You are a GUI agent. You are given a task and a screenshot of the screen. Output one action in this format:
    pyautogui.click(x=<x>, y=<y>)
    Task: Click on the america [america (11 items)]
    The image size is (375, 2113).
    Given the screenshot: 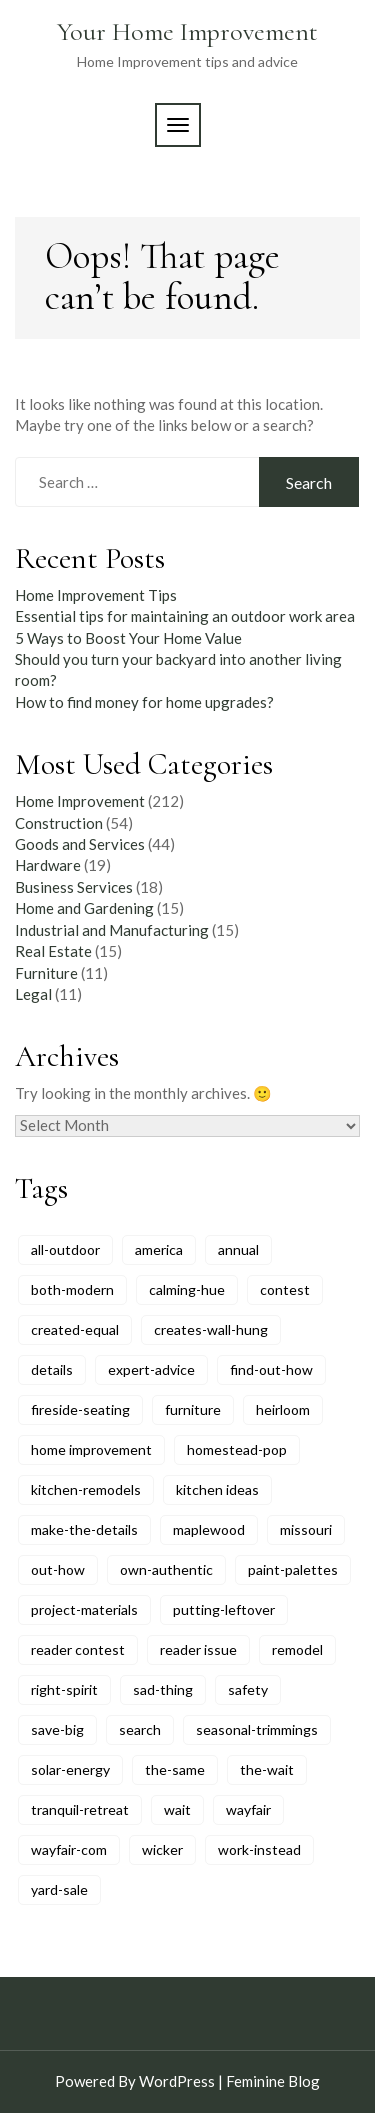 What is the action you would take?
    pyautogui.click(x=159, y=1249)
    